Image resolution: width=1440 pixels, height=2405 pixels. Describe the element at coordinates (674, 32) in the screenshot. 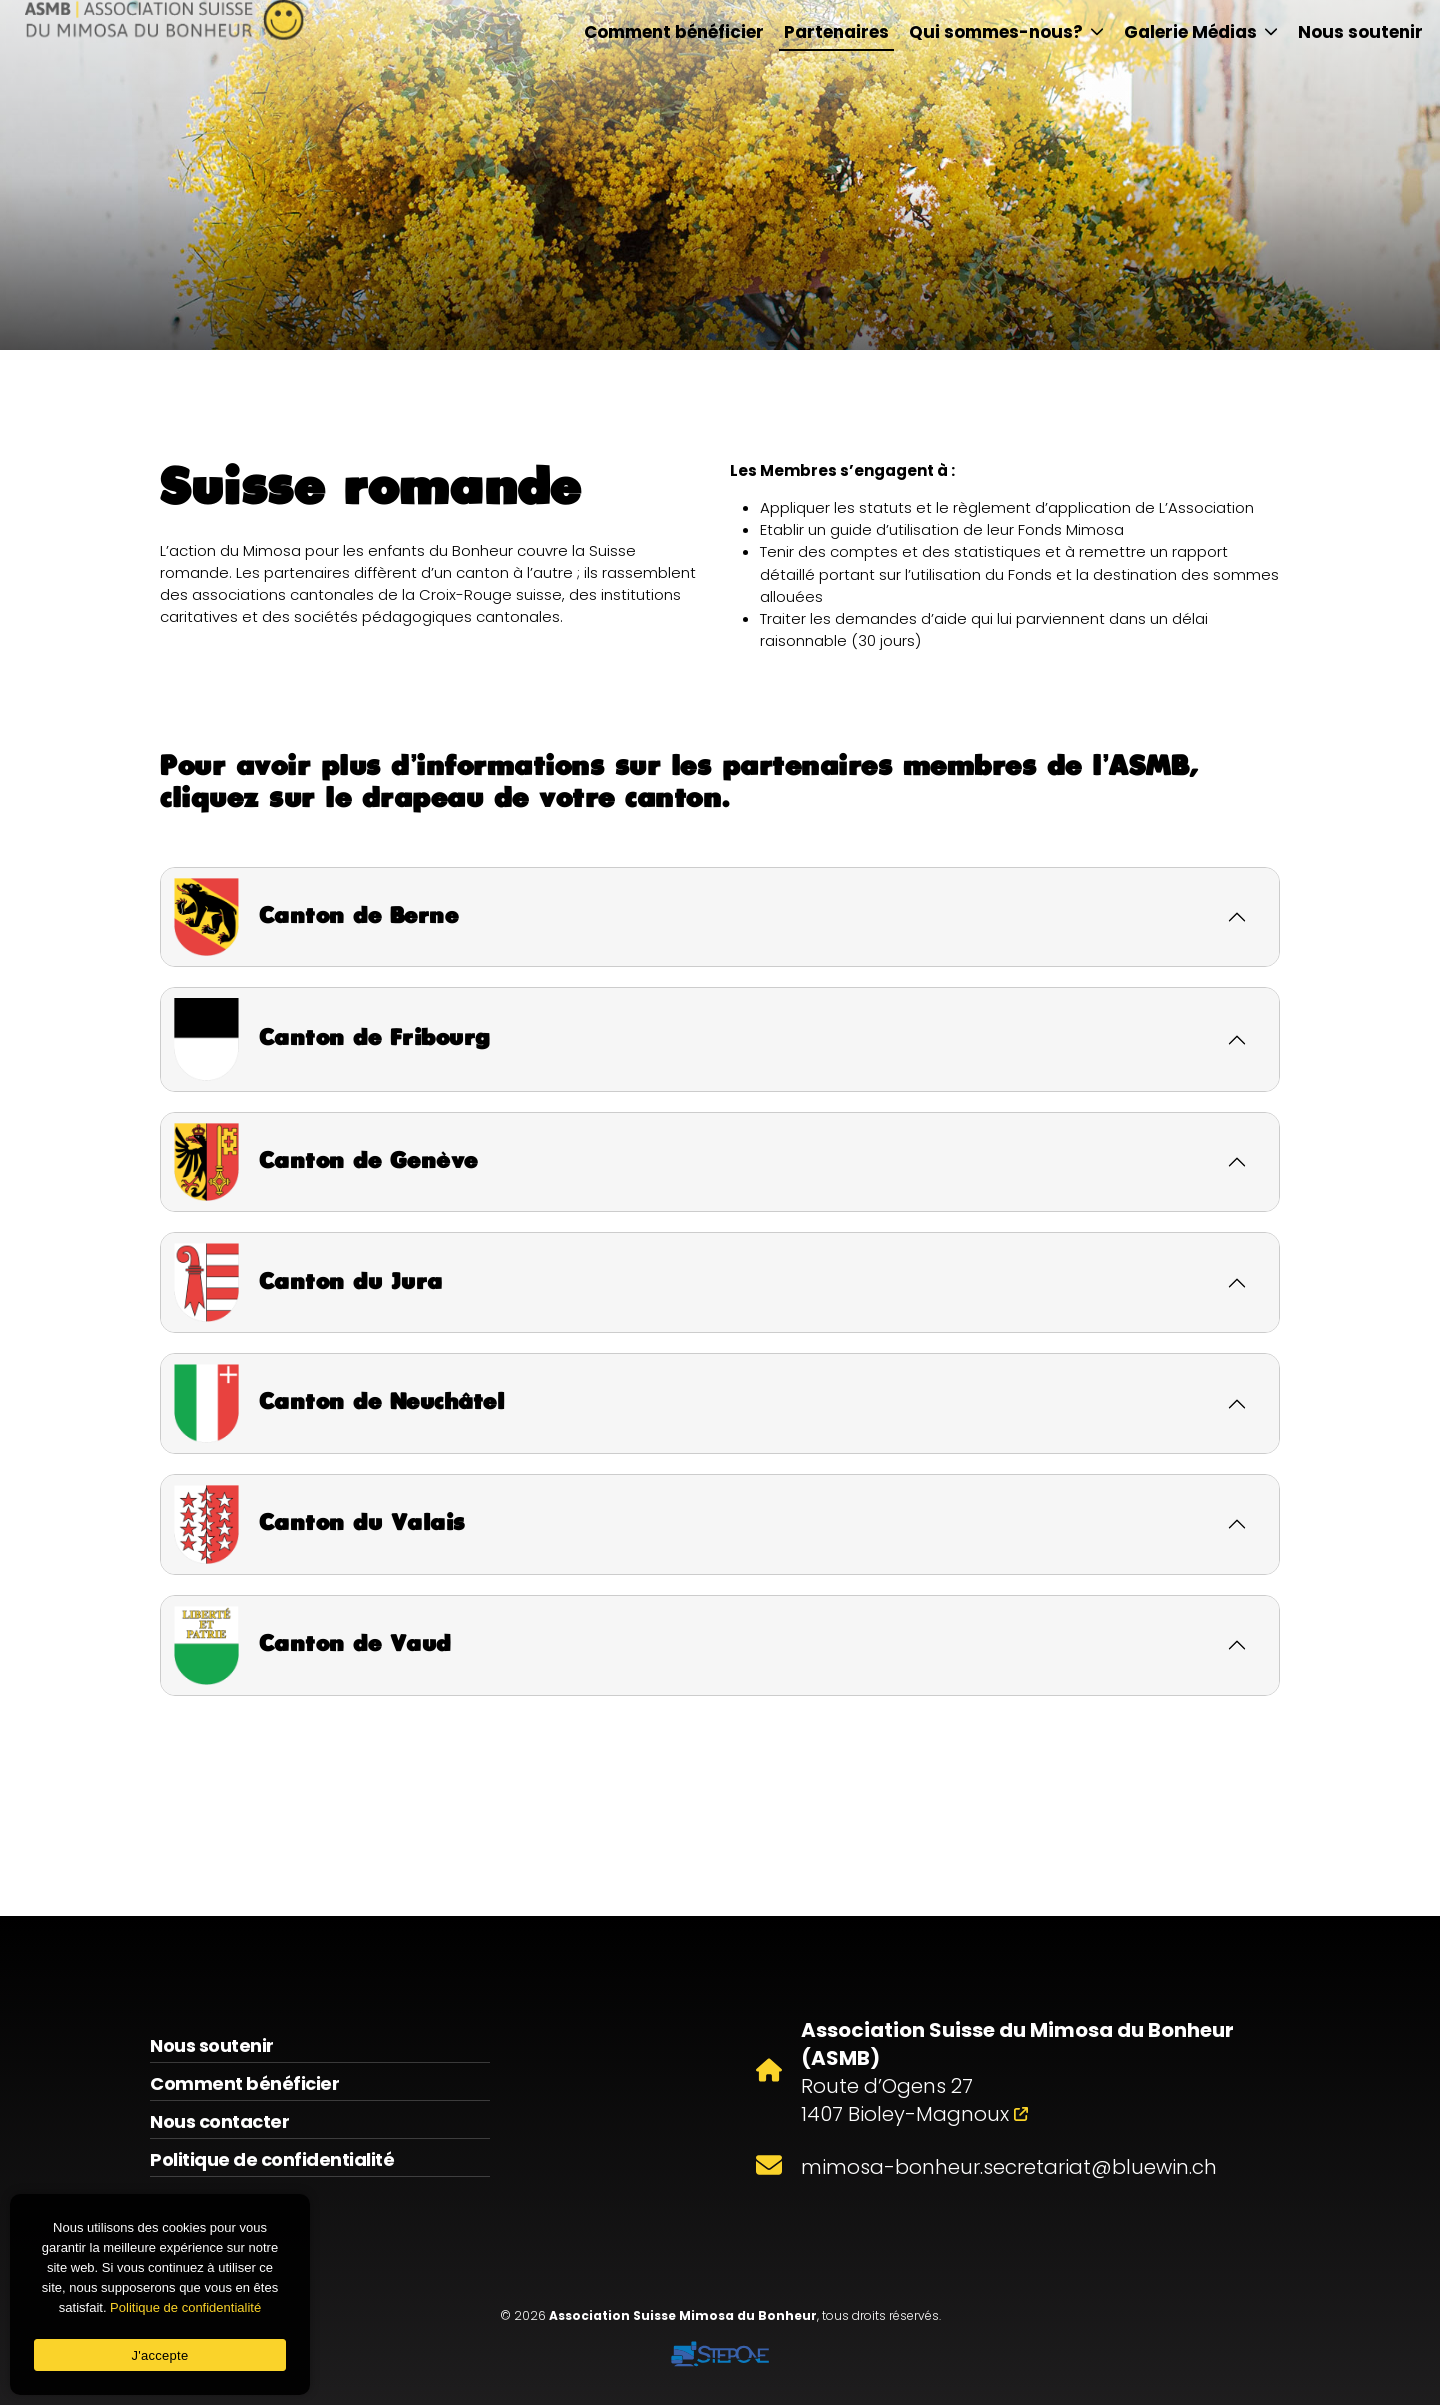

I see `Comment bénéficier` at that location.